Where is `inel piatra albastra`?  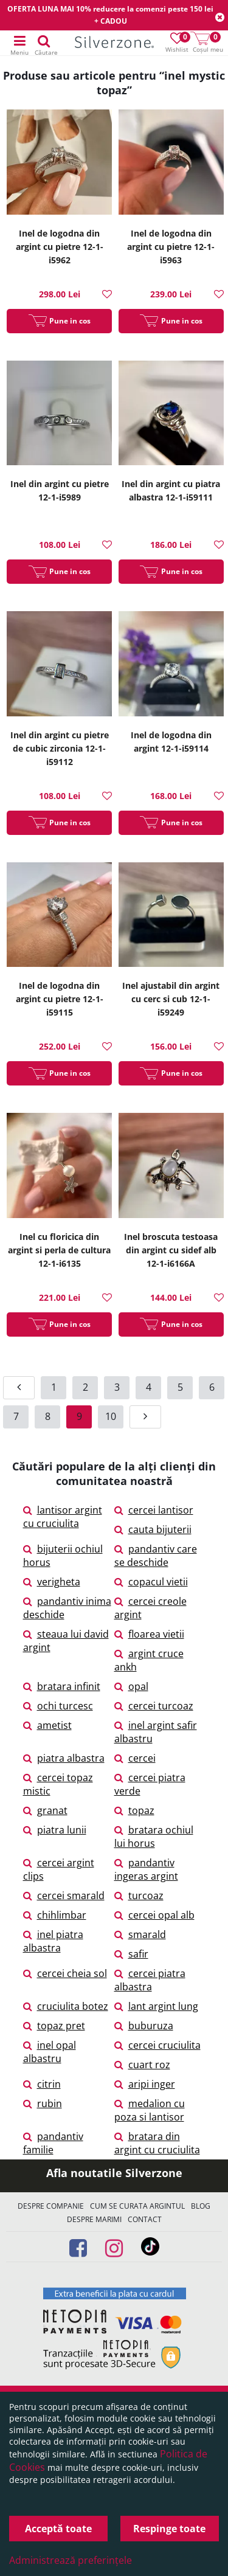
inel piatra albastra is located at coordinates (53, 1941).